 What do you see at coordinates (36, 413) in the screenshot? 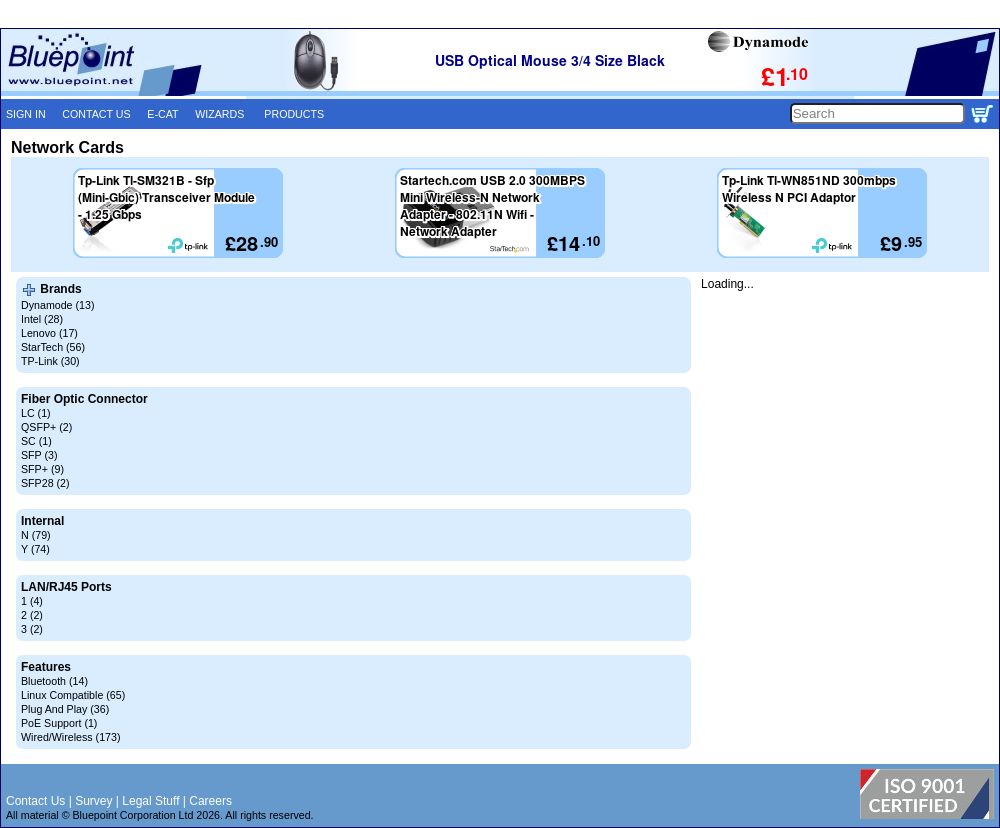
I see `LC (1)` at bounding box center [36, 413].